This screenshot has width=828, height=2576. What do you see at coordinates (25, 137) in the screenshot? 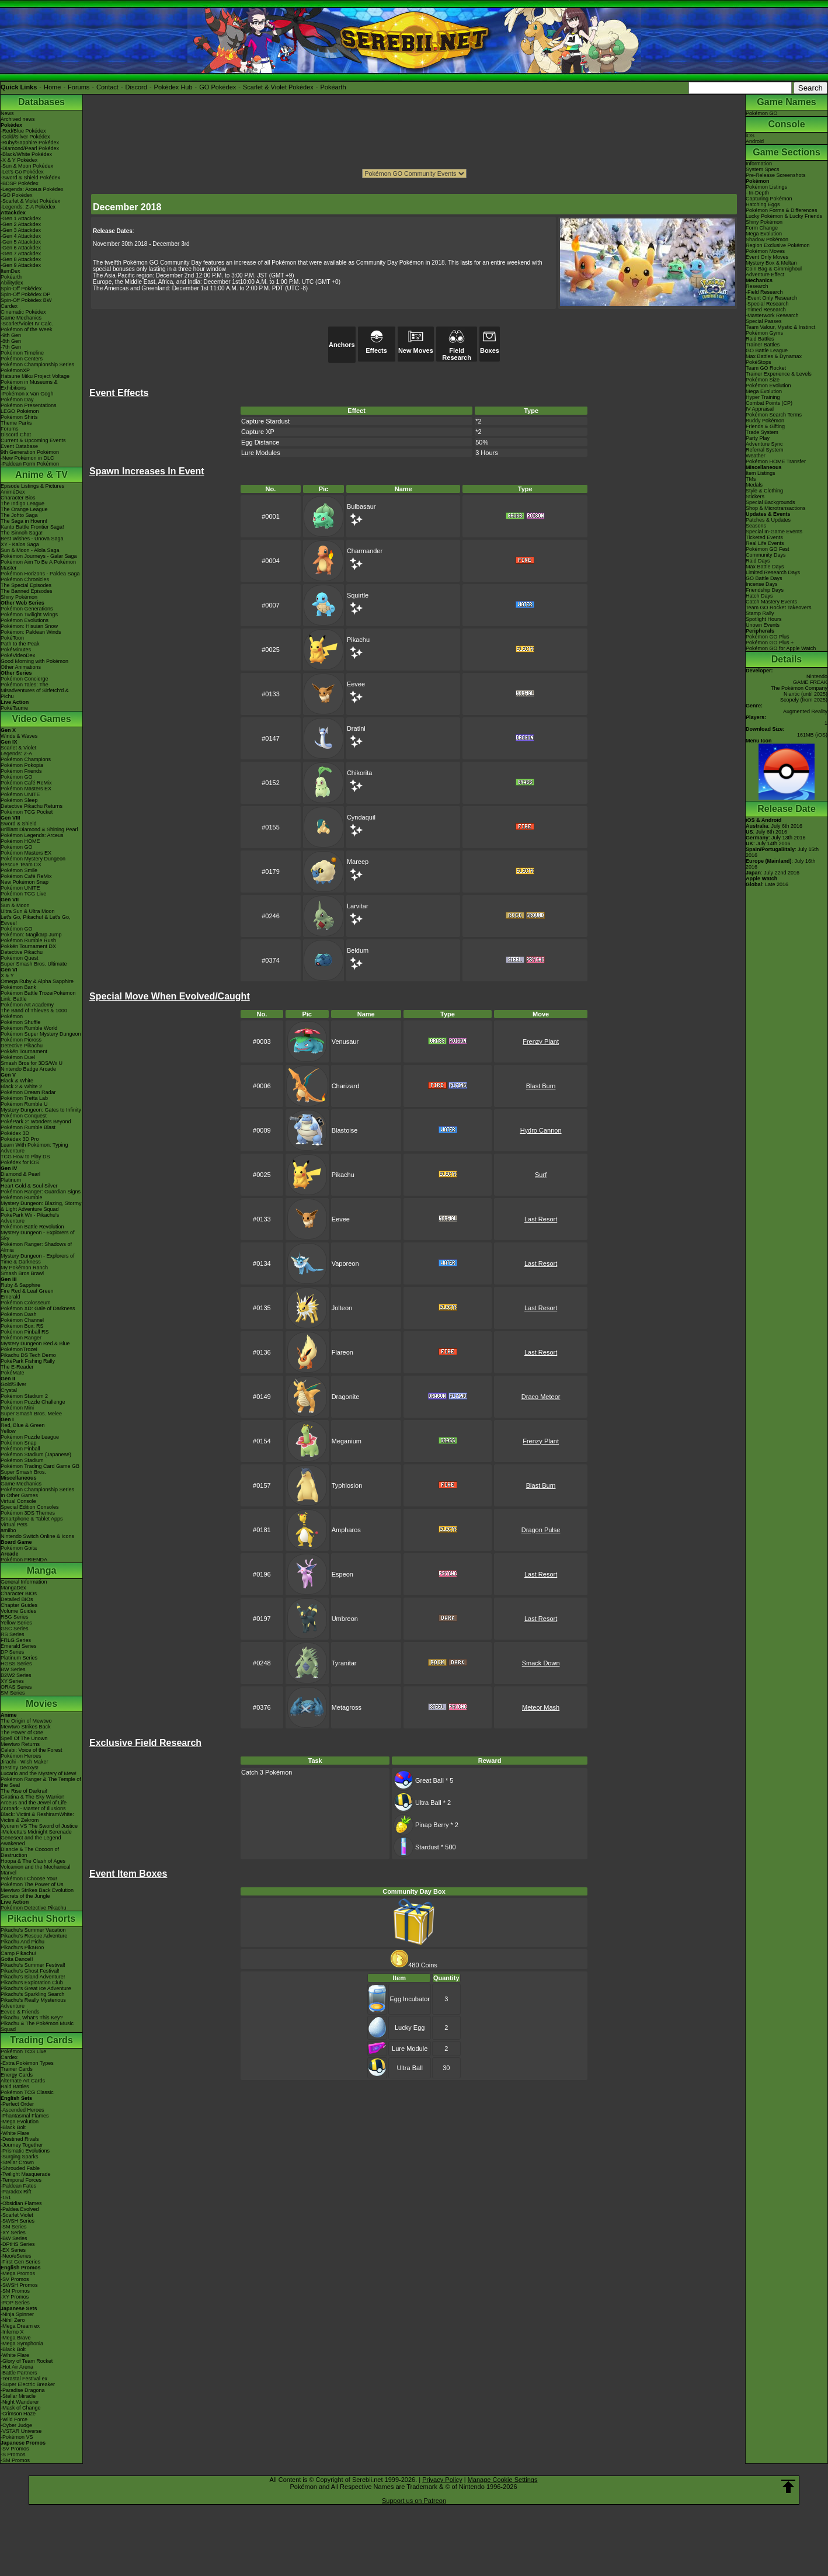
I see `-Gold/Silver Pokédex` at bounding box center [25, 137].